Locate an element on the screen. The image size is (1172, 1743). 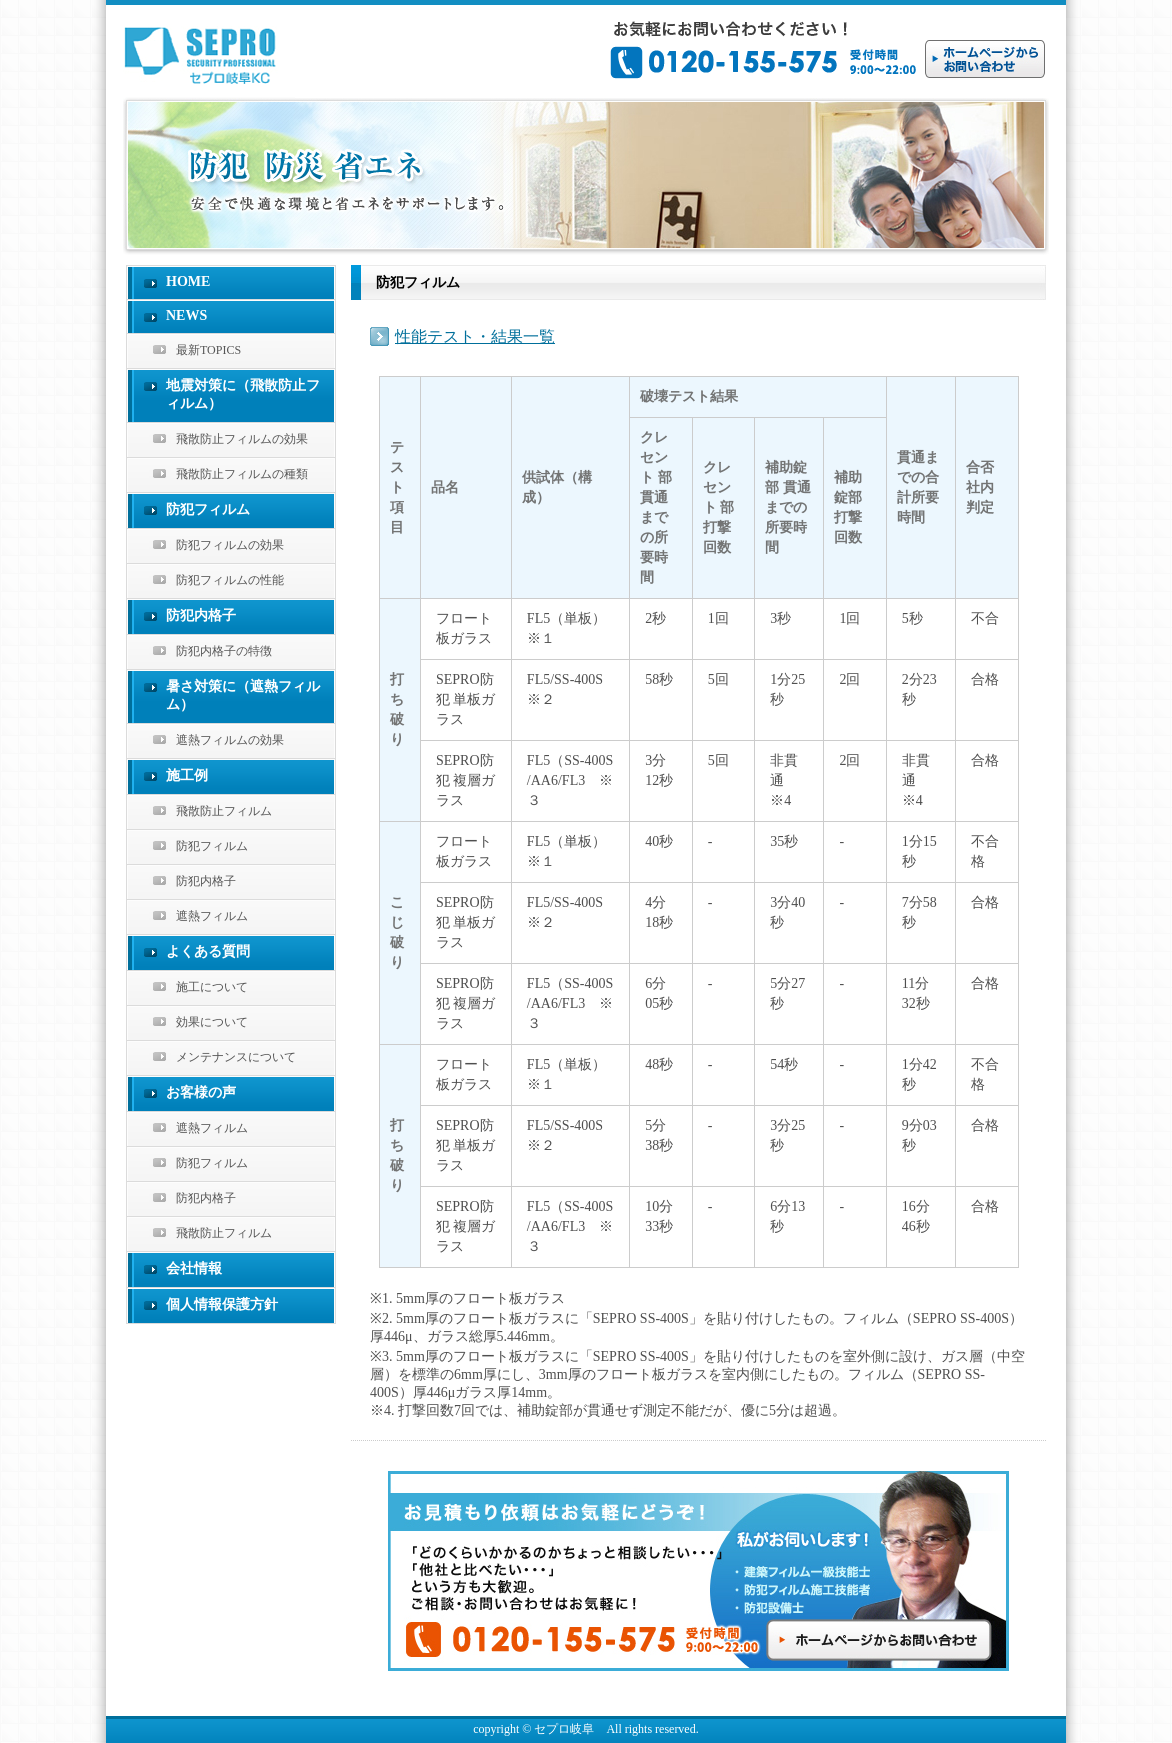
効果について is located at coordinates (212, 1022).